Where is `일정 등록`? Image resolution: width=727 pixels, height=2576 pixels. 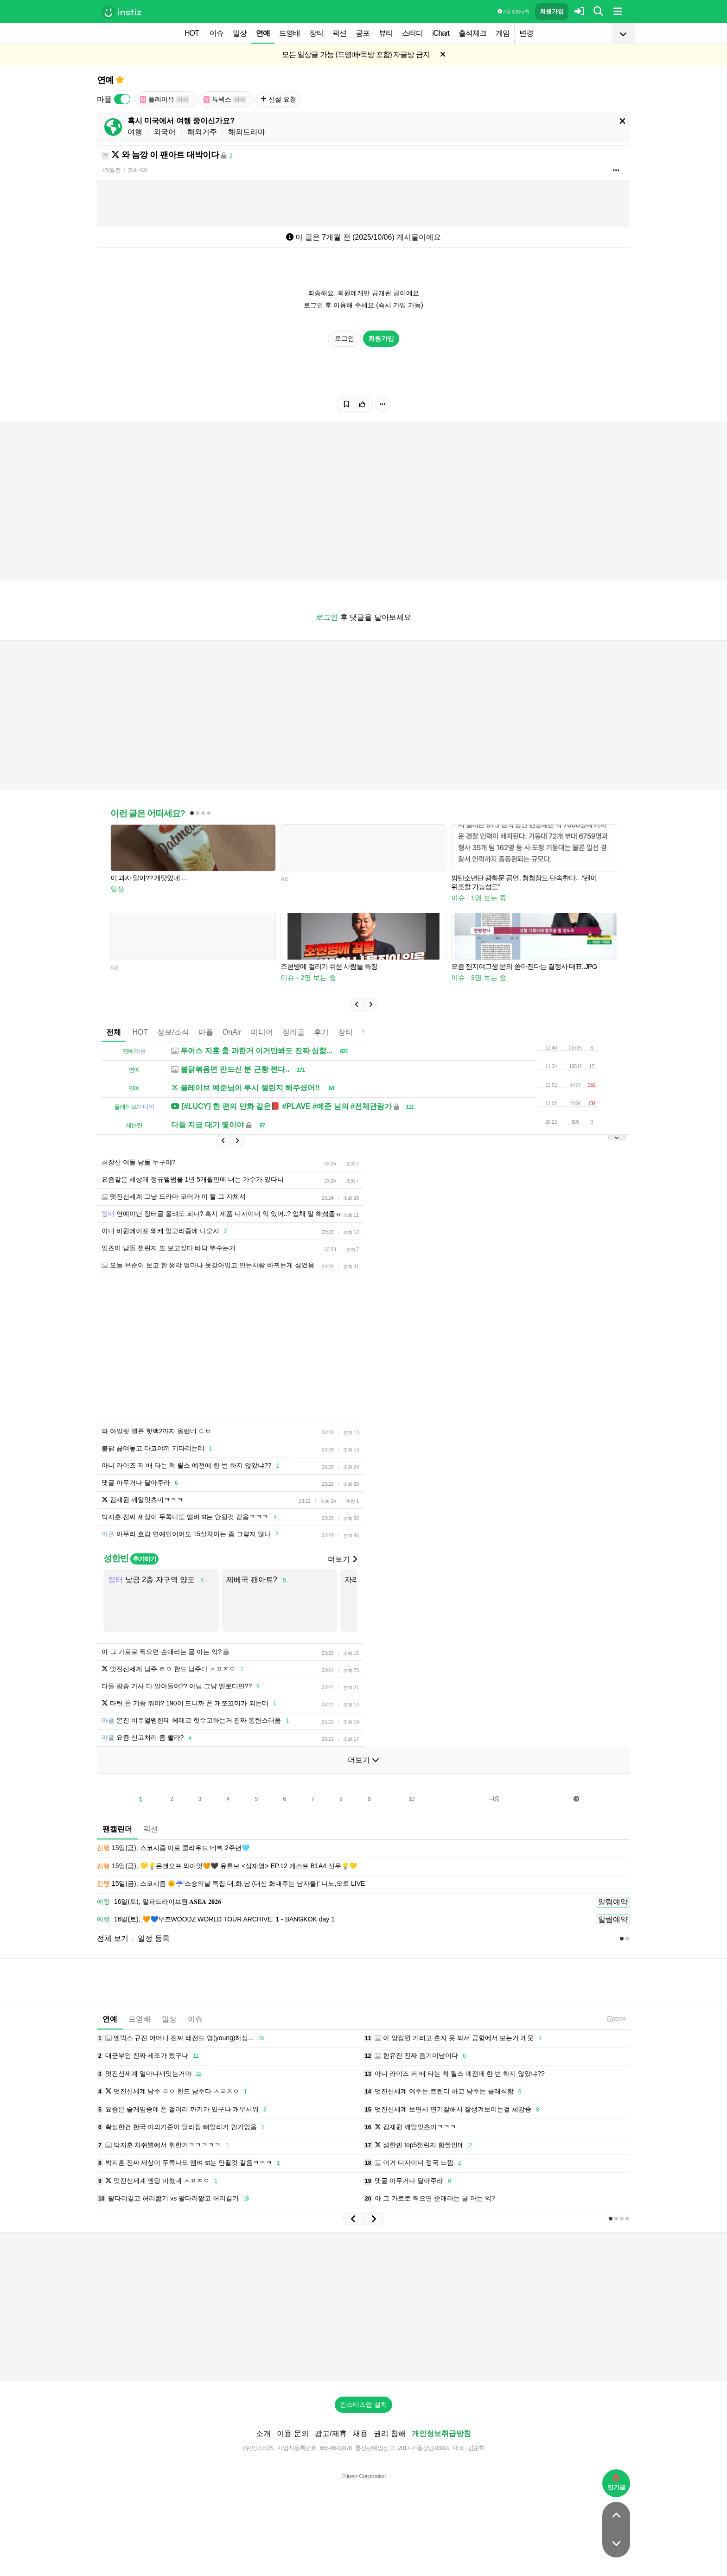 일정 등록 is located at coordinates (153, 1938).